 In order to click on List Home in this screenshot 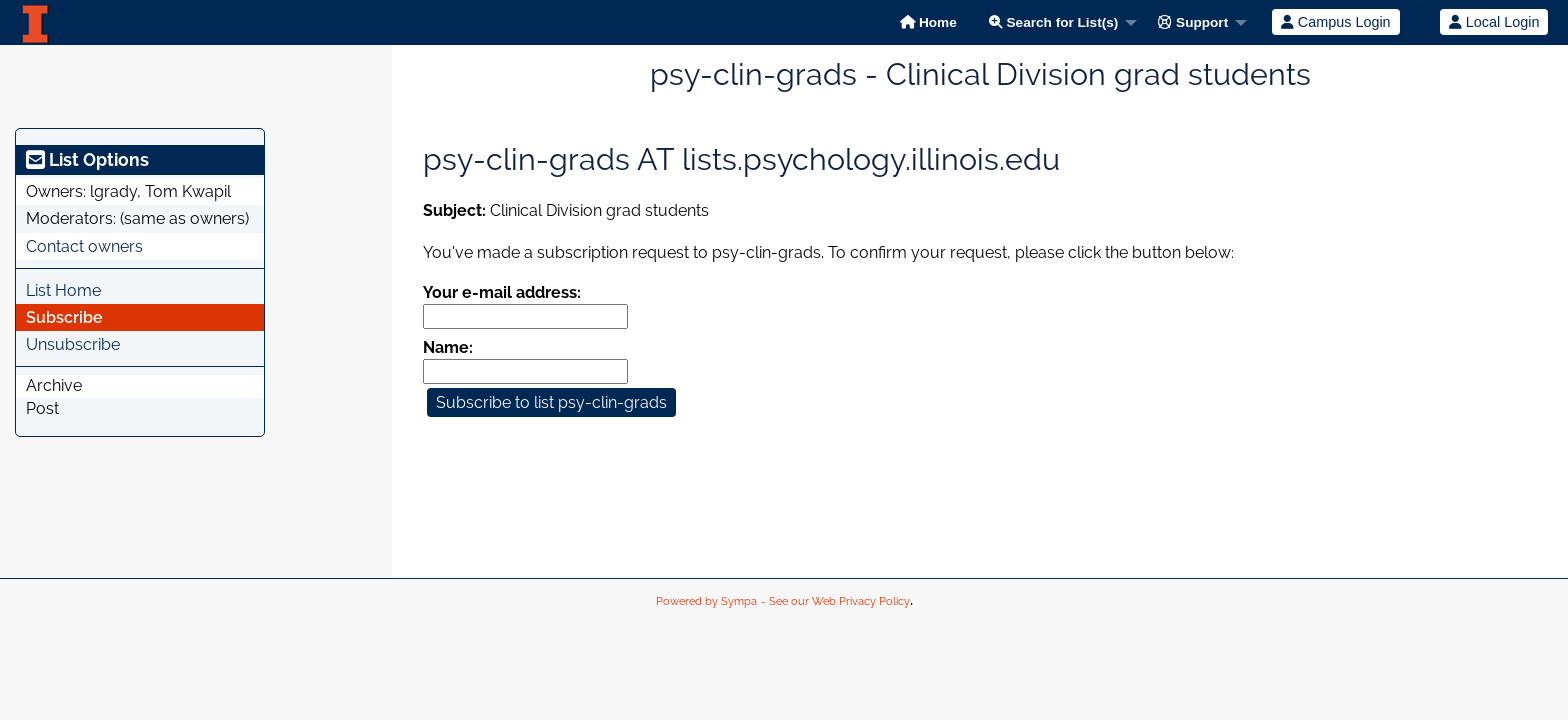, I will do `click(63, 290)`.